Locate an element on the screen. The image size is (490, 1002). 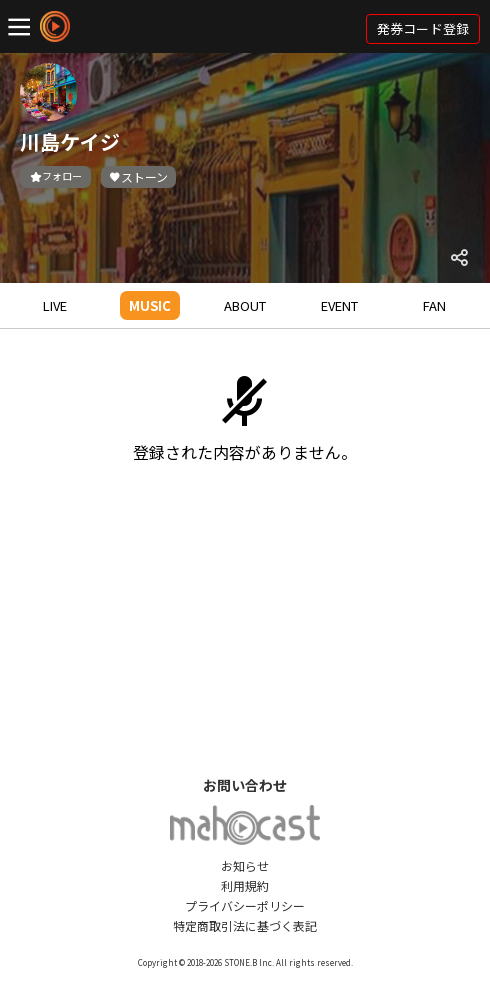
LIVE is located at coordinates (55, 305).